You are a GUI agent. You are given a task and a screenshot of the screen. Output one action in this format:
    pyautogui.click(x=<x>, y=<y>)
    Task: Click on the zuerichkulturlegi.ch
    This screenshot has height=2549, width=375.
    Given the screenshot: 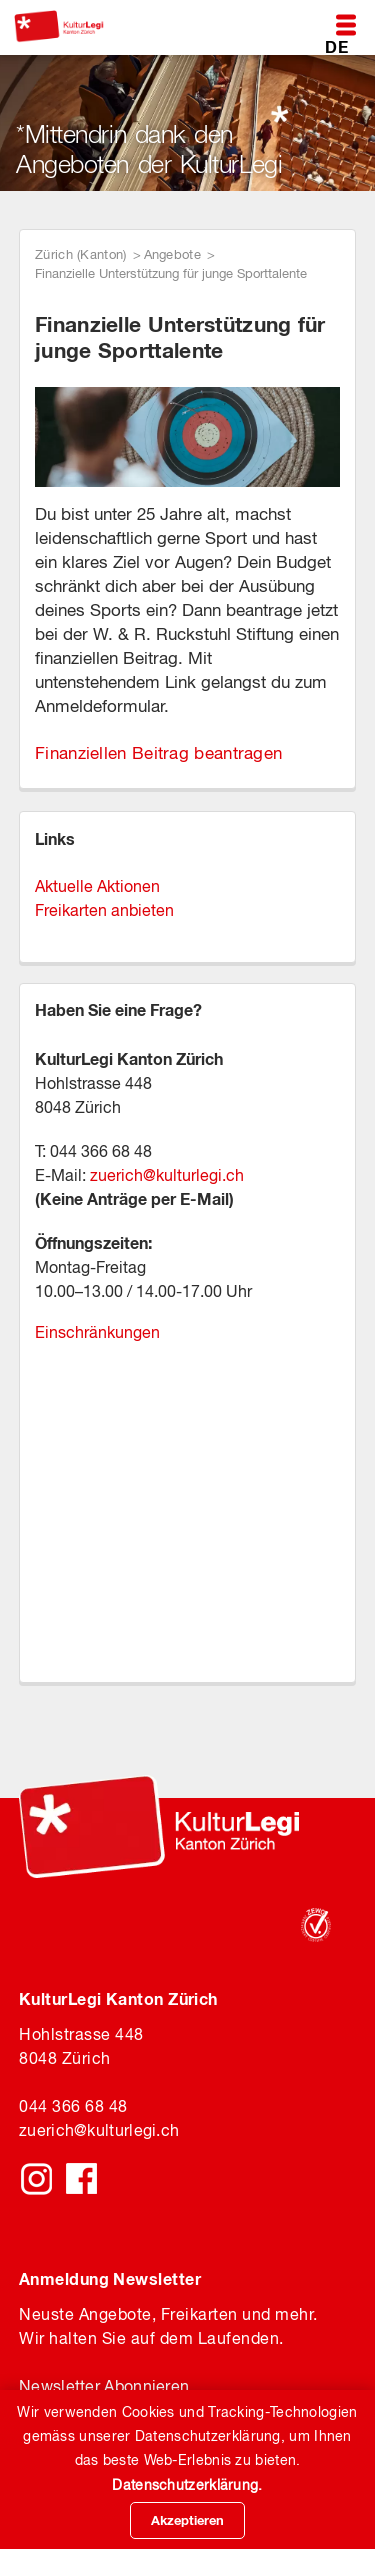 What is the action you would take?
    pyautogui.click(x=99, y=2130)
    